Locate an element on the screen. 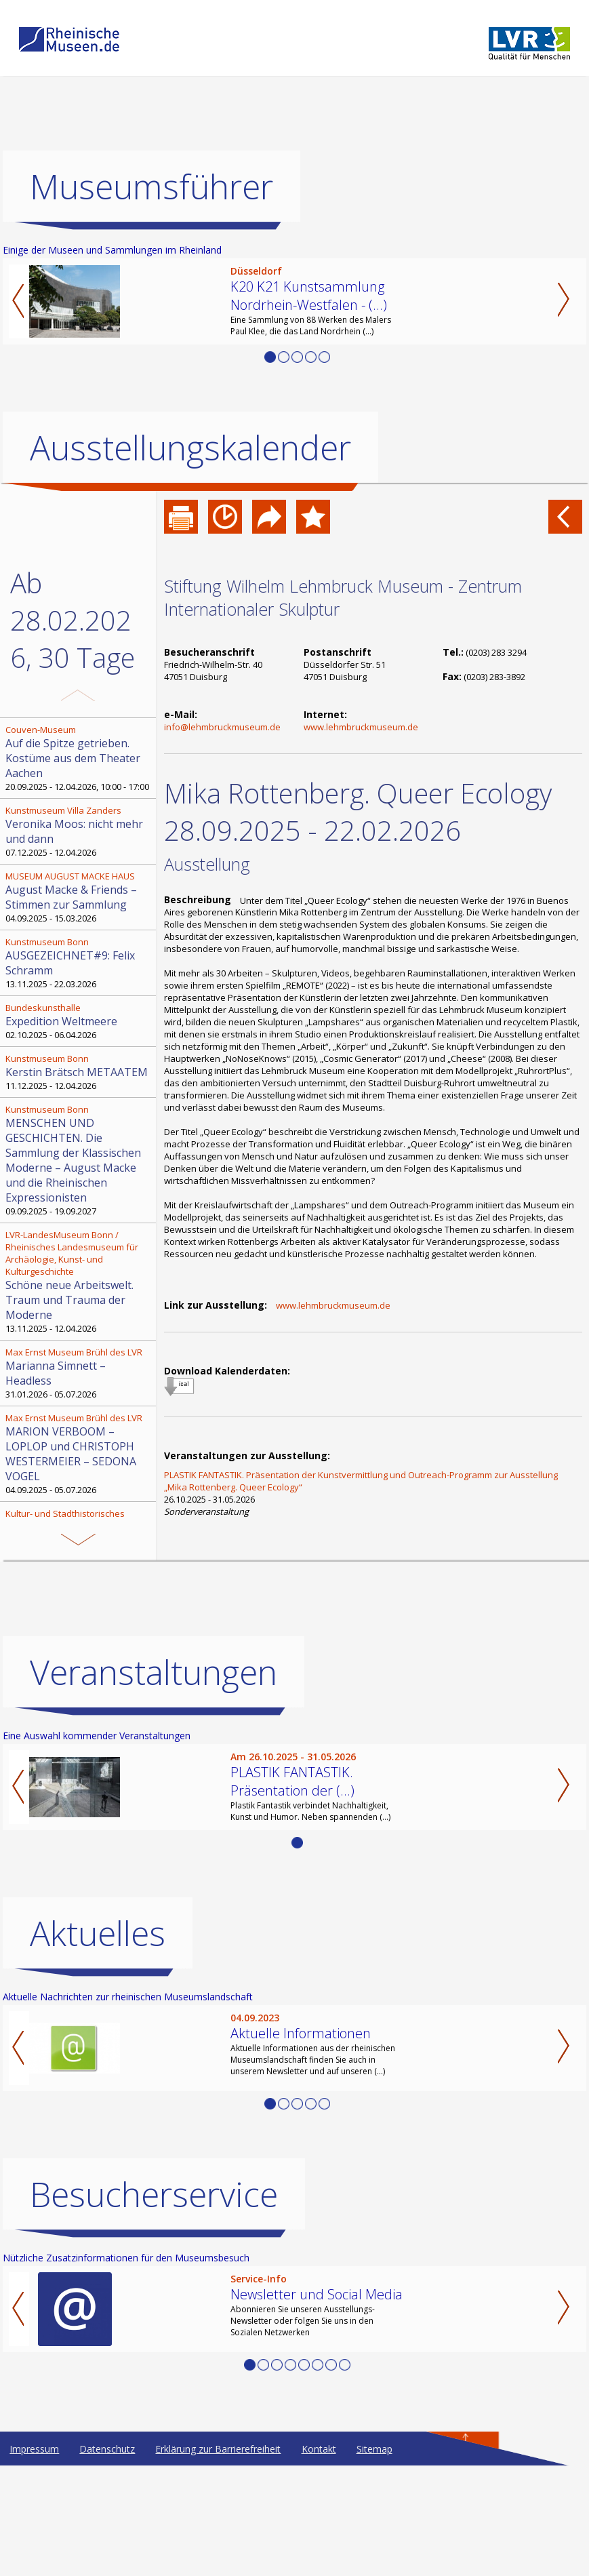 This screenshot has height=2576, width=589. Veranstaltungen is located at coordinates (153, 1783).